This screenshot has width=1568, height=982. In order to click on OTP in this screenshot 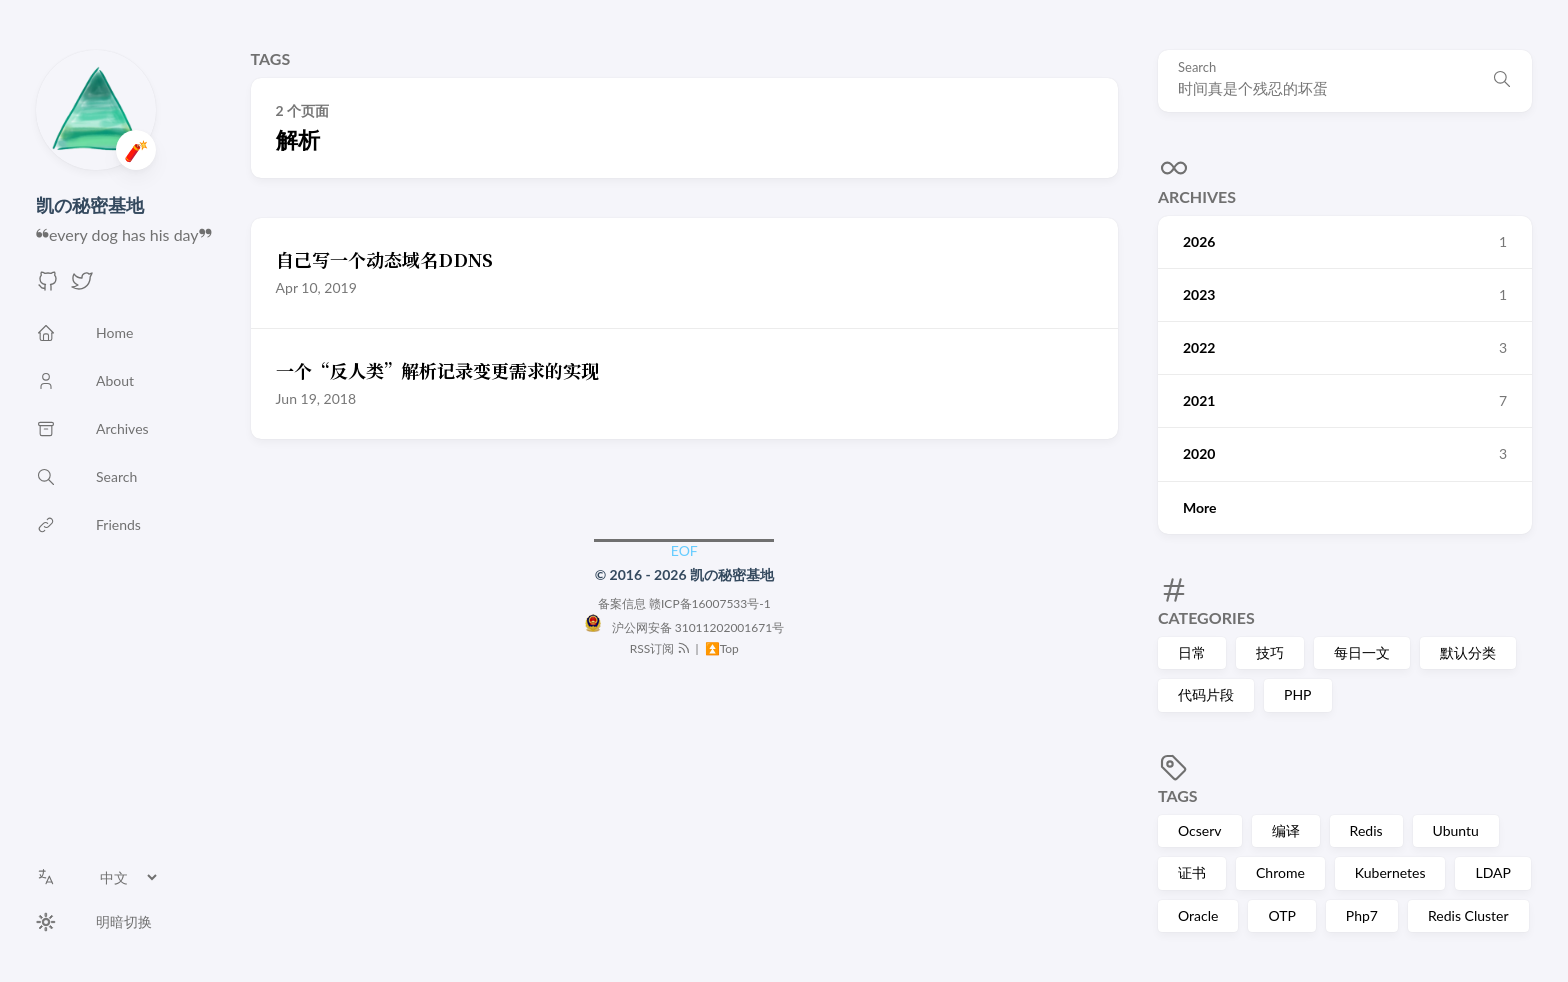, I will do `click(1281, 915)`.